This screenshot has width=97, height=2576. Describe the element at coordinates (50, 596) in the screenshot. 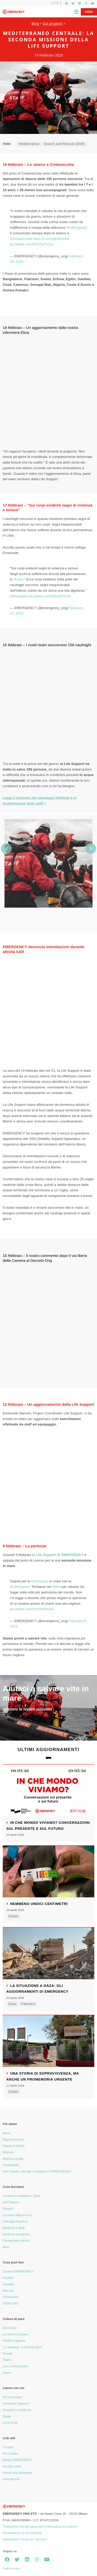

I see `pic.twitter.com/QNcjRO1rZt` at that location.